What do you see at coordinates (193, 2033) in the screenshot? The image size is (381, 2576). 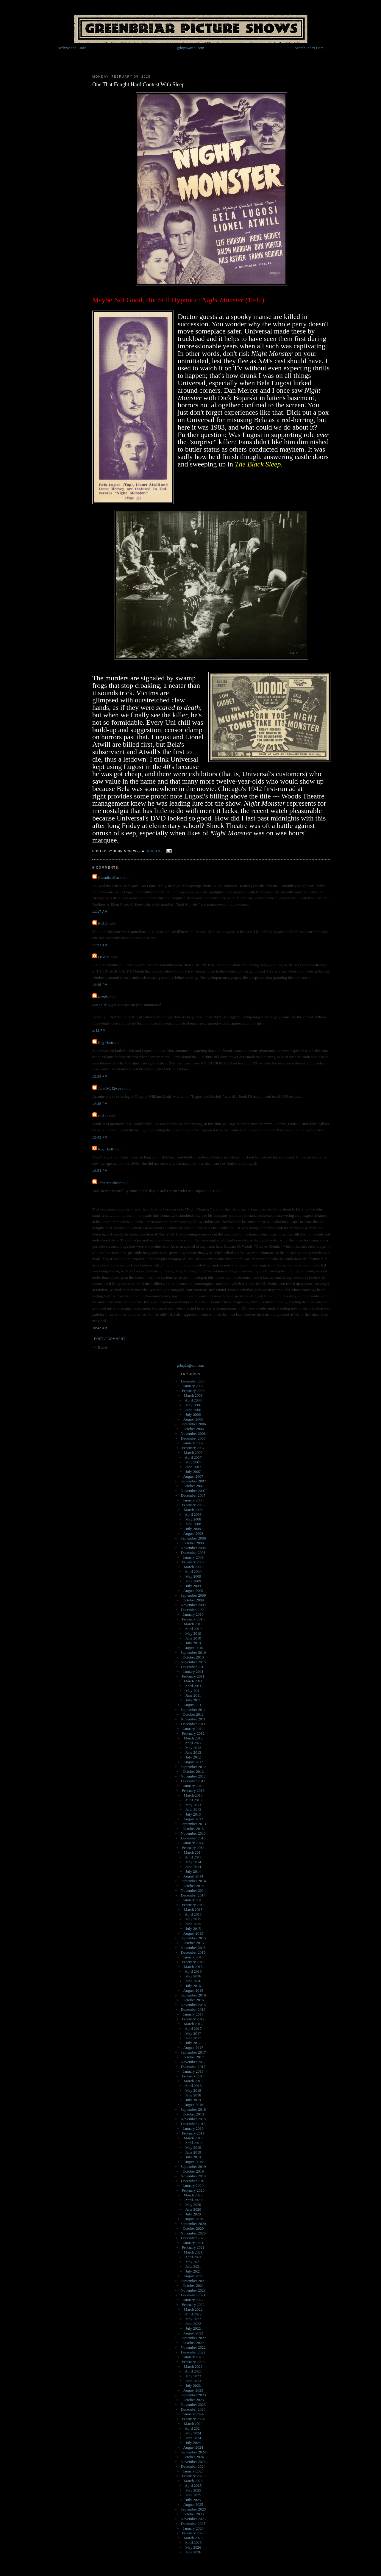 I see `May 2017` at bounding box center [193, 2033].